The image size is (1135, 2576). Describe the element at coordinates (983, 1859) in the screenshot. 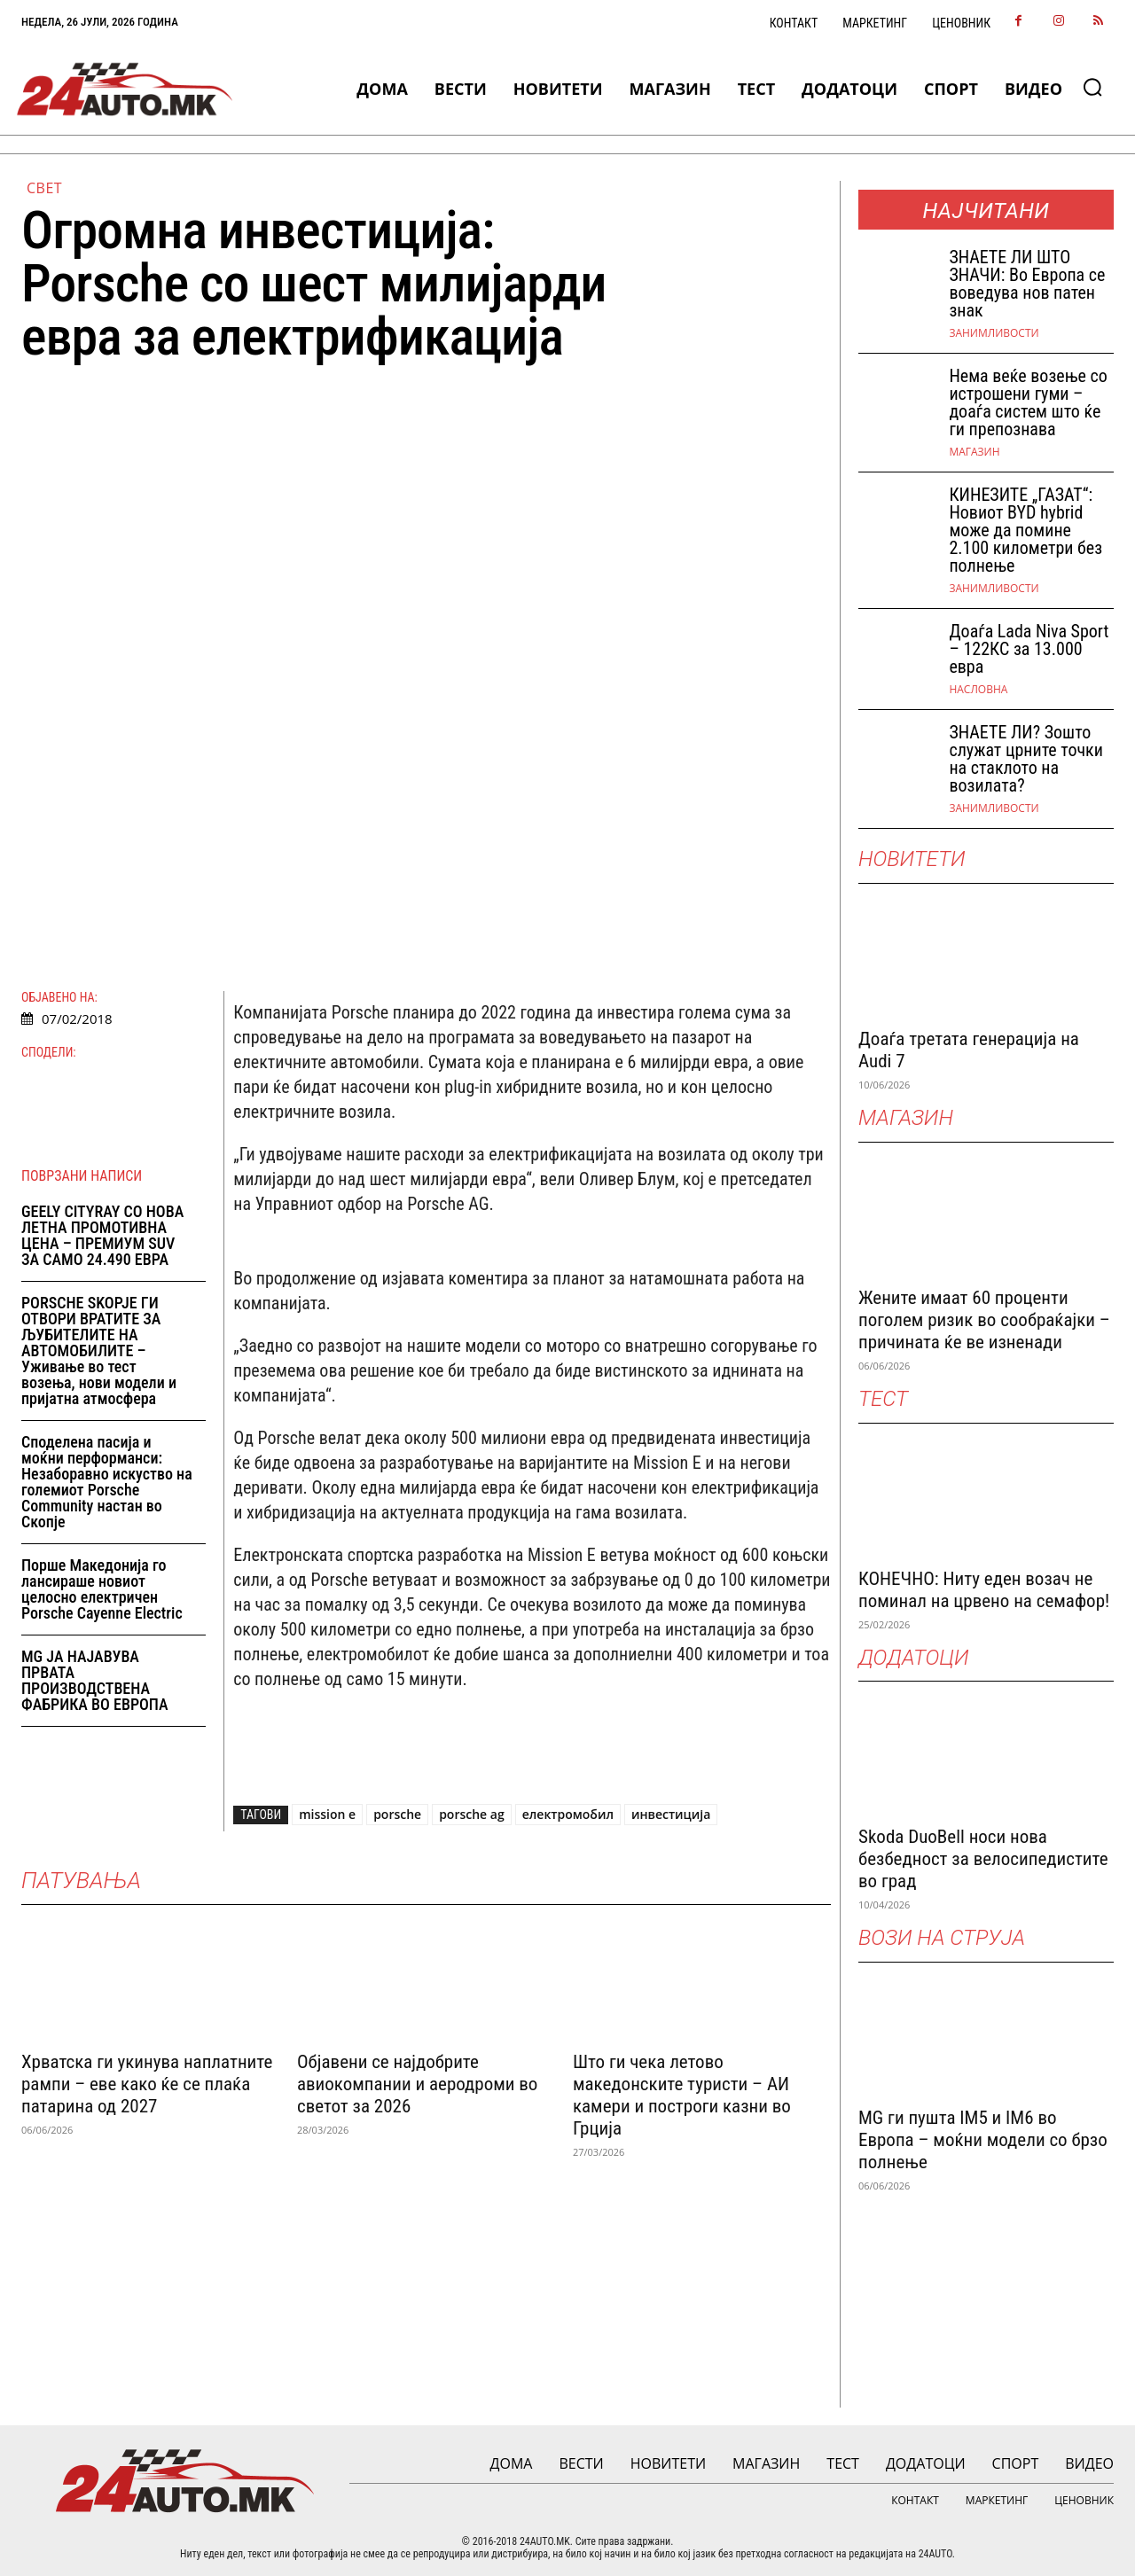

I see `Skoda DuoBell носи нова безбедност за велосипедистите во град` at that location.